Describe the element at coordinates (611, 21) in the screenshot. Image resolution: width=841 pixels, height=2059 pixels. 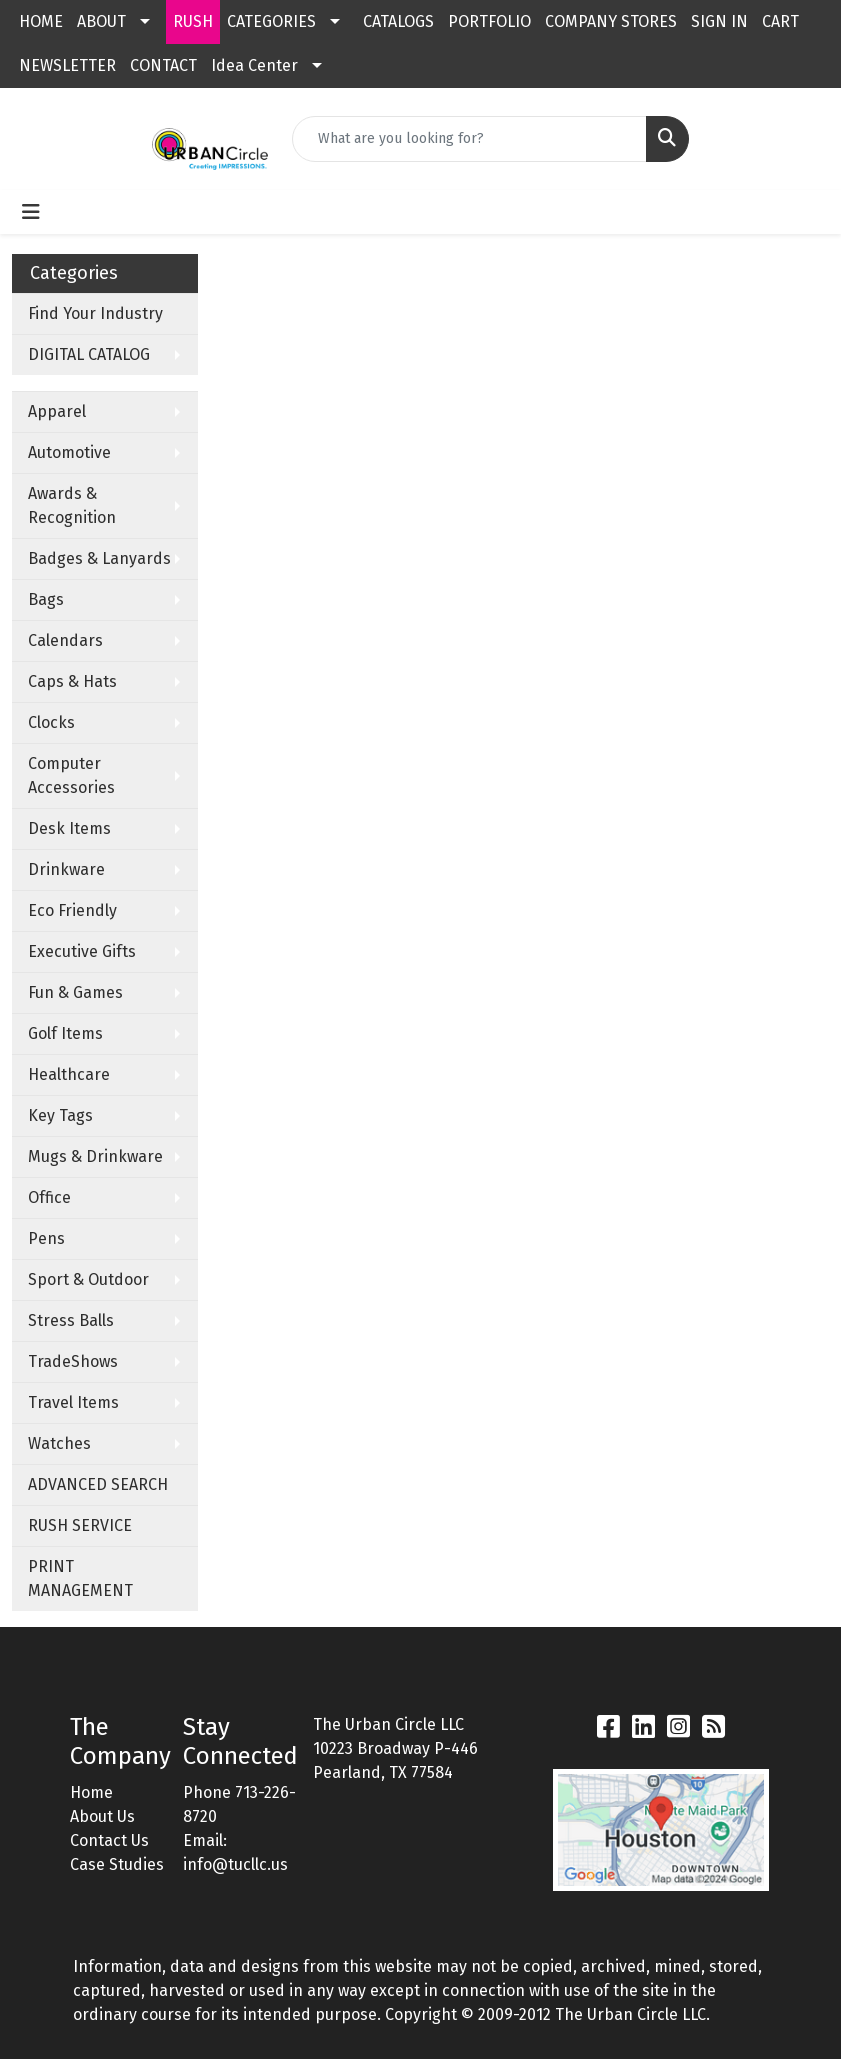
I see `COMPANY STORES` at that location.